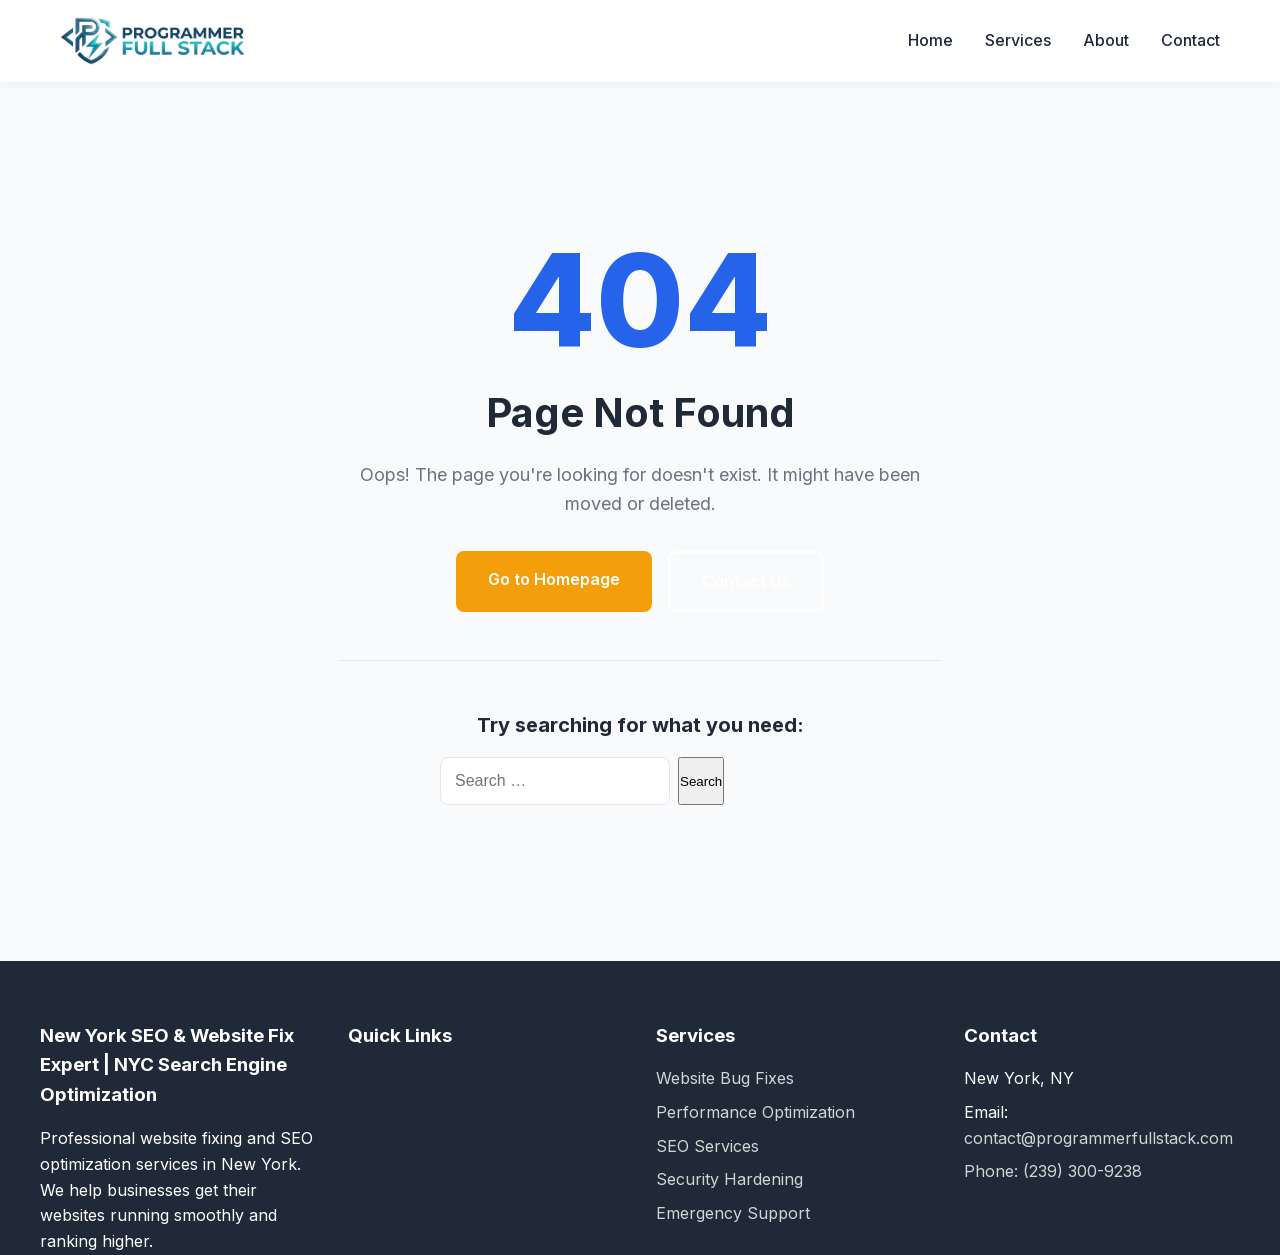  What do you see at coordinates (733, 1213) in the screenshot?
I see `Emergency Support` at bounding box center [733, 1213].